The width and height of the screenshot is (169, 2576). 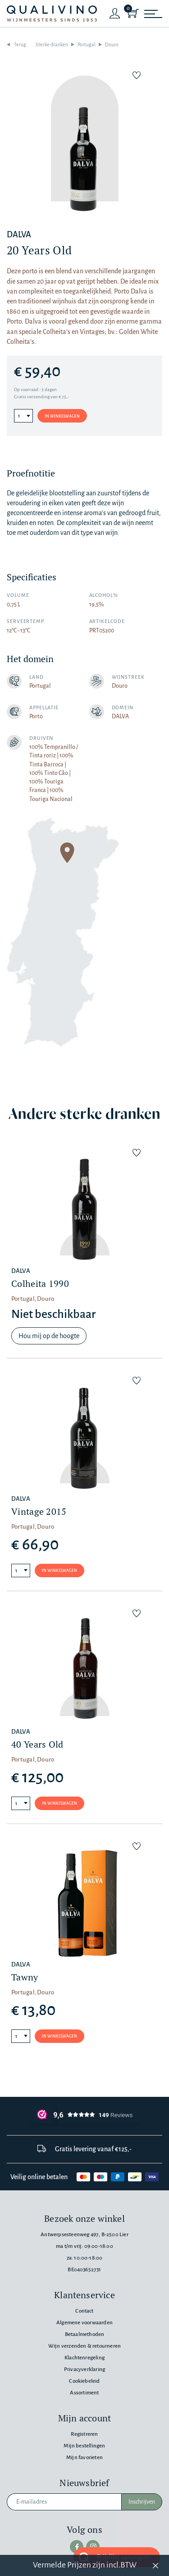 What do you see at coordinates (84, 2346) in the screenshot?
I see `Wijn verzenden & retourneren` at bounding box center [84, 2346].